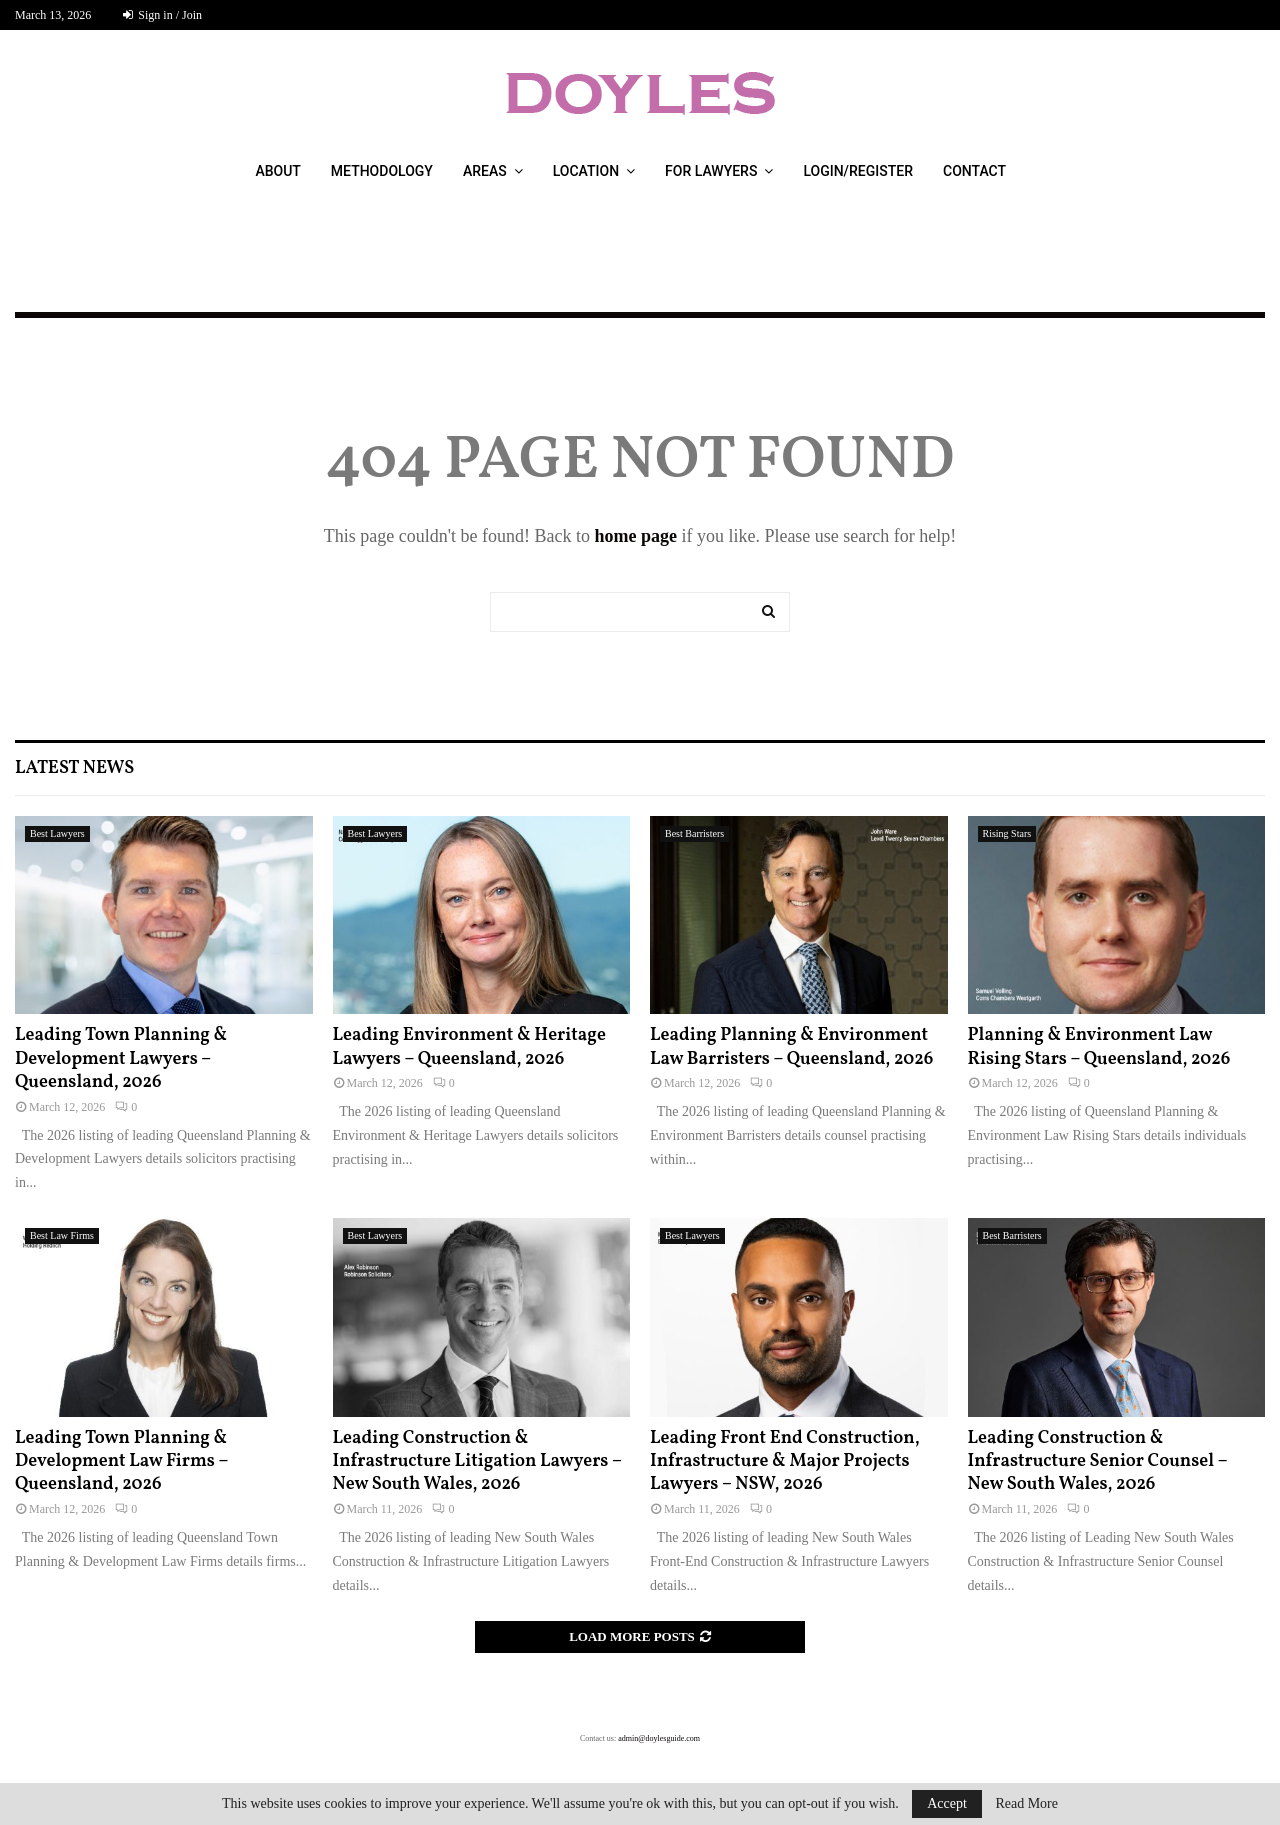  What do you see at coordinates (635, 536) in the screenshot?
I see `home page` at bounding box center [635, 536].